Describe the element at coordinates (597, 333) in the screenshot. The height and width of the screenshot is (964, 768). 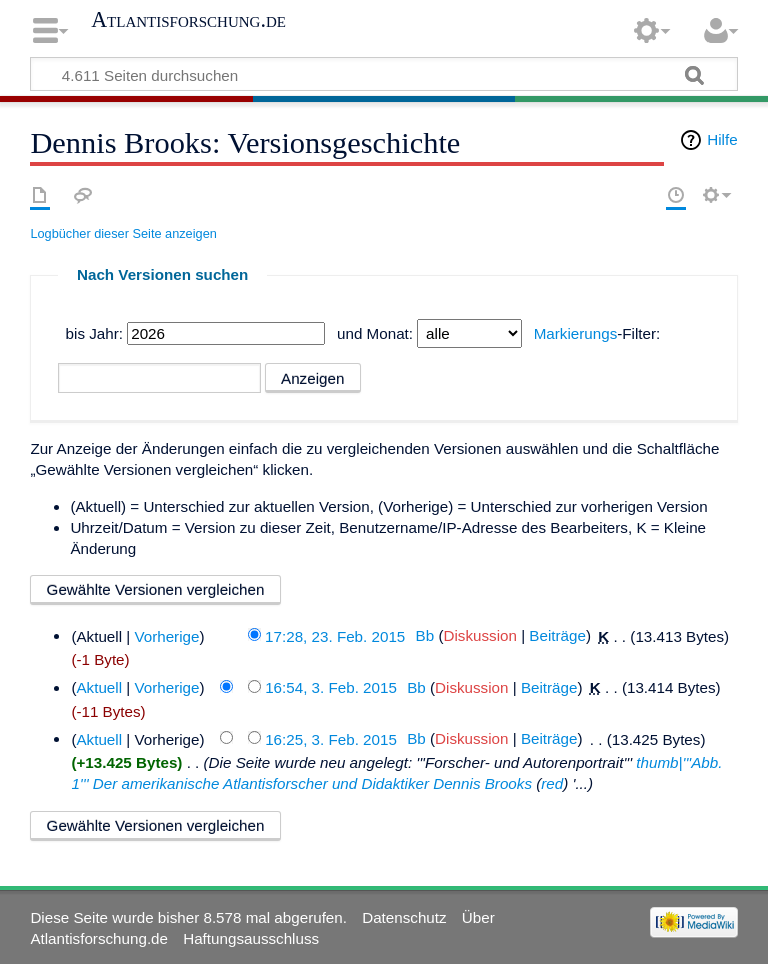
I see `-Filter:` at that location.